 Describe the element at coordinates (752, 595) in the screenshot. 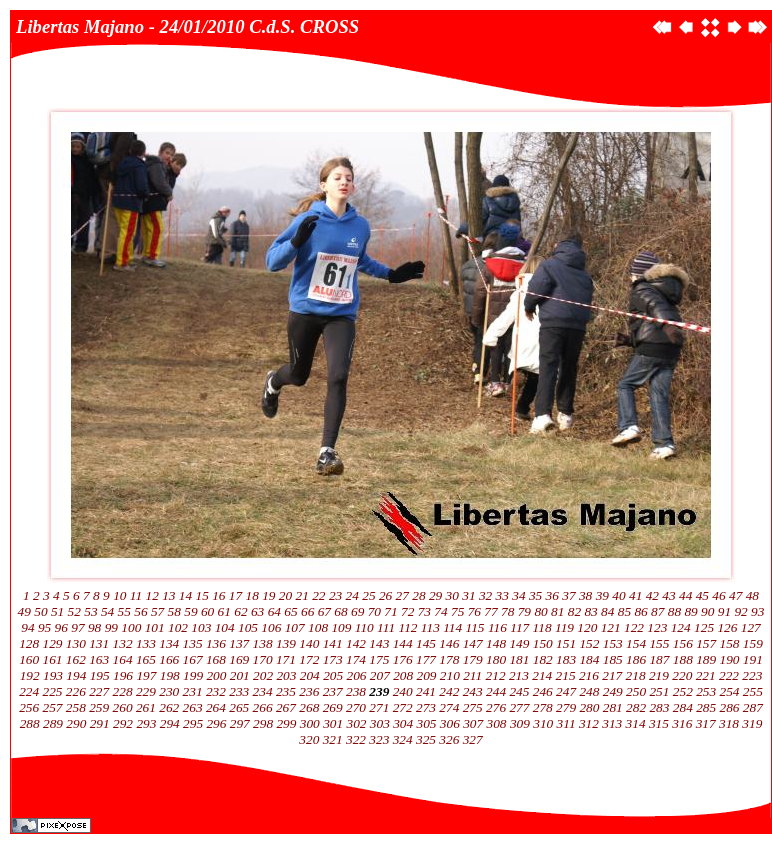

I see `48` at that location.